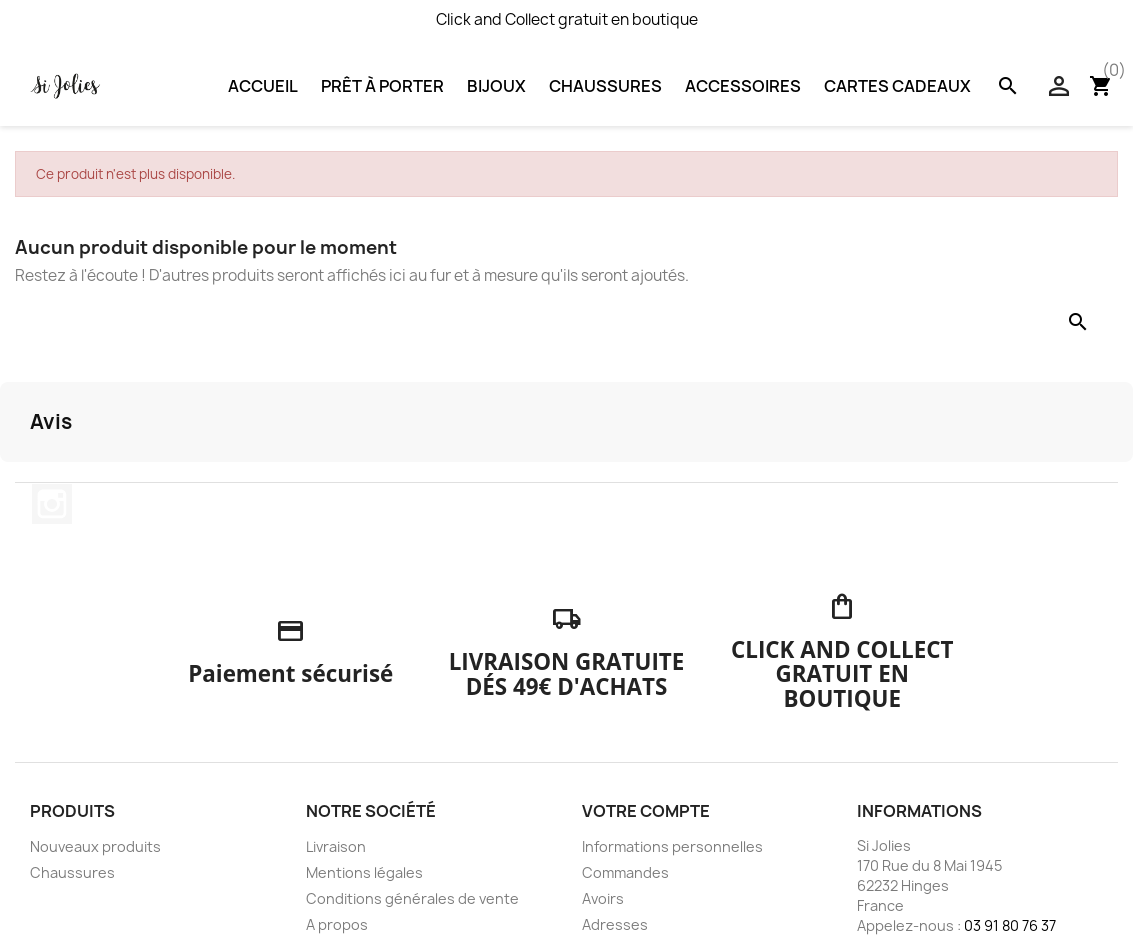  What do you see at coordinates (743, 86) in the screenshot?
I see `Accessoires` at bounding box center [743, 86].